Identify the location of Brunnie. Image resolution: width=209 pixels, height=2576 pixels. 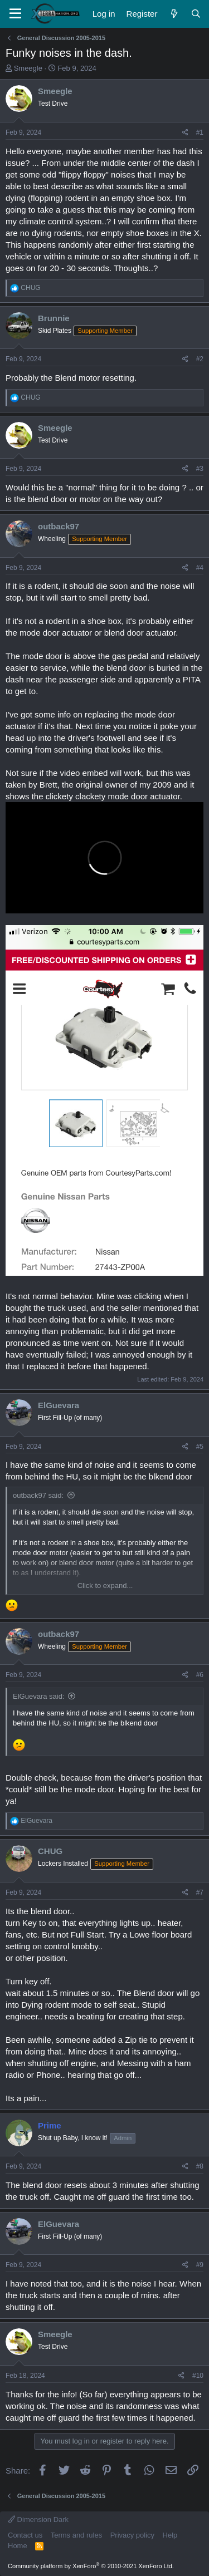
(54, 318).